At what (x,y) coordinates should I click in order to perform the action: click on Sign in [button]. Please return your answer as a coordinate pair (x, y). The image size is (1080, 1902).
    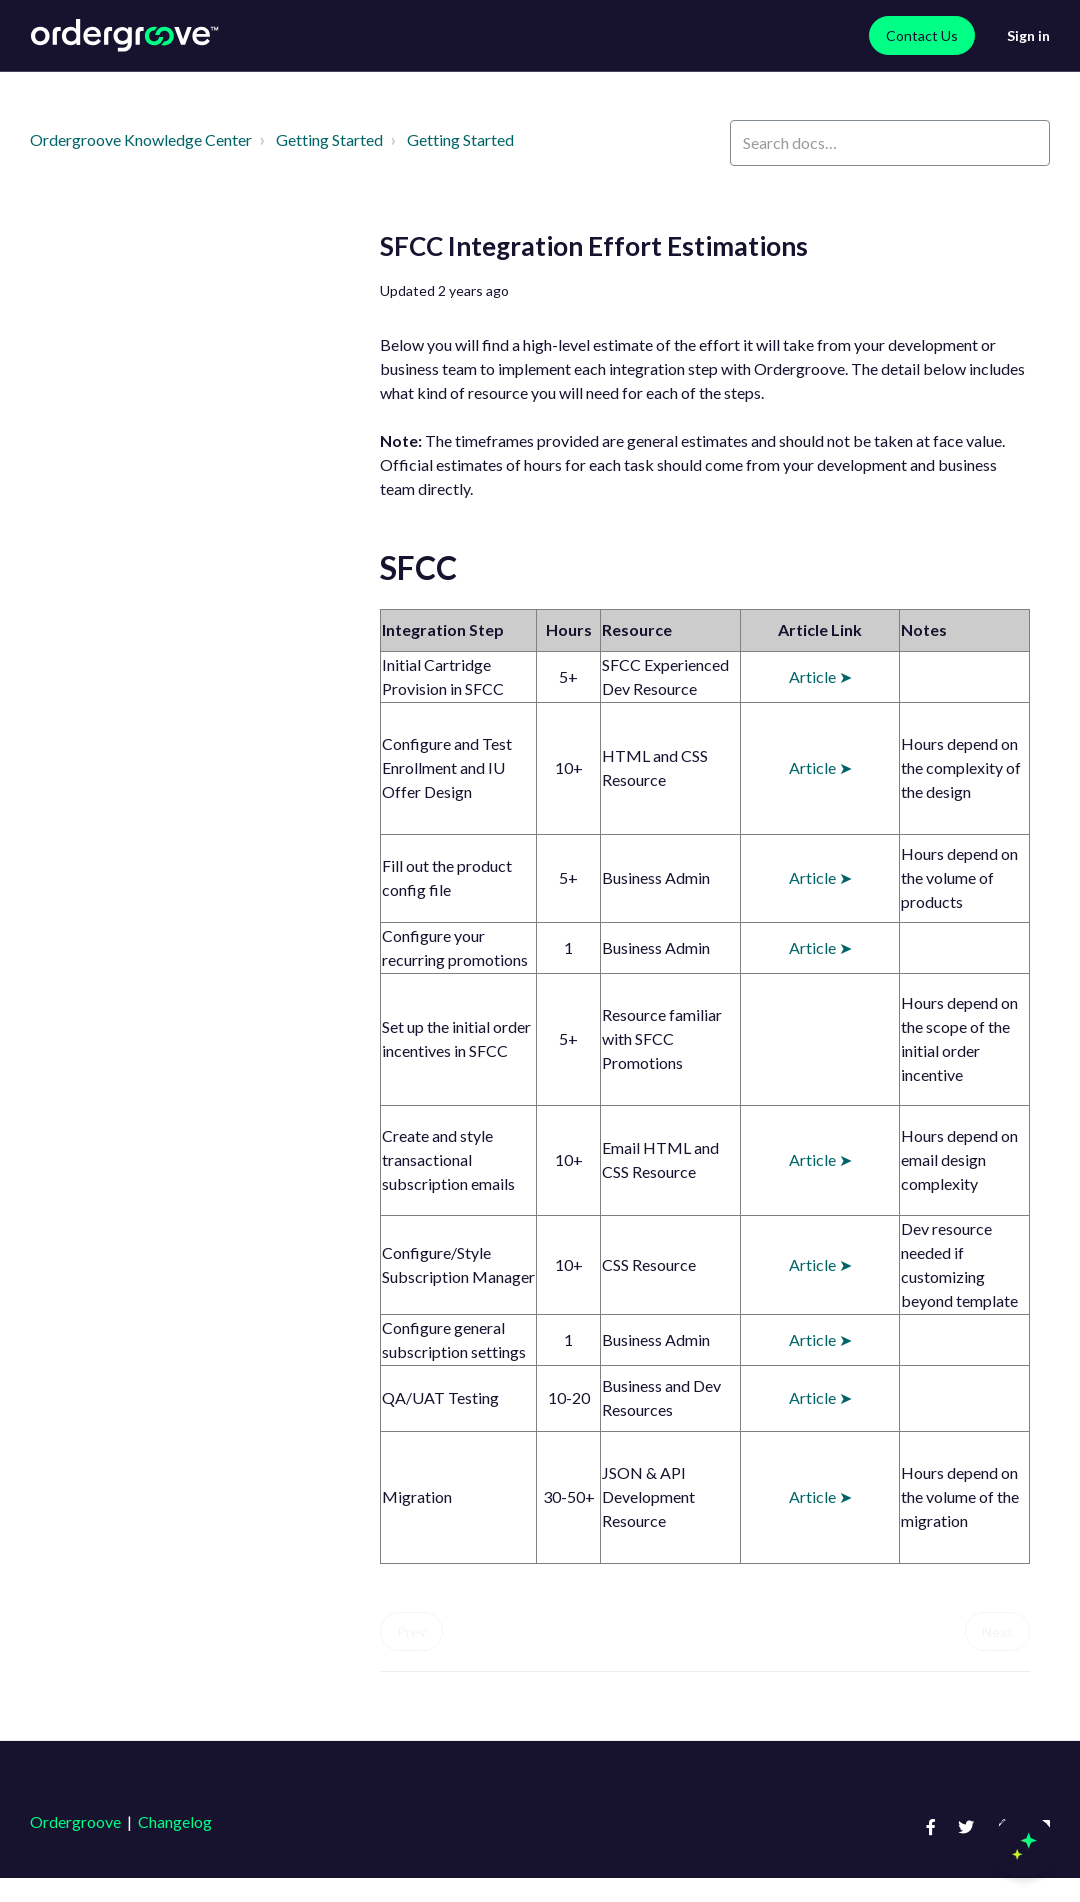
    Looking at the image, I should click on (1028, 35).